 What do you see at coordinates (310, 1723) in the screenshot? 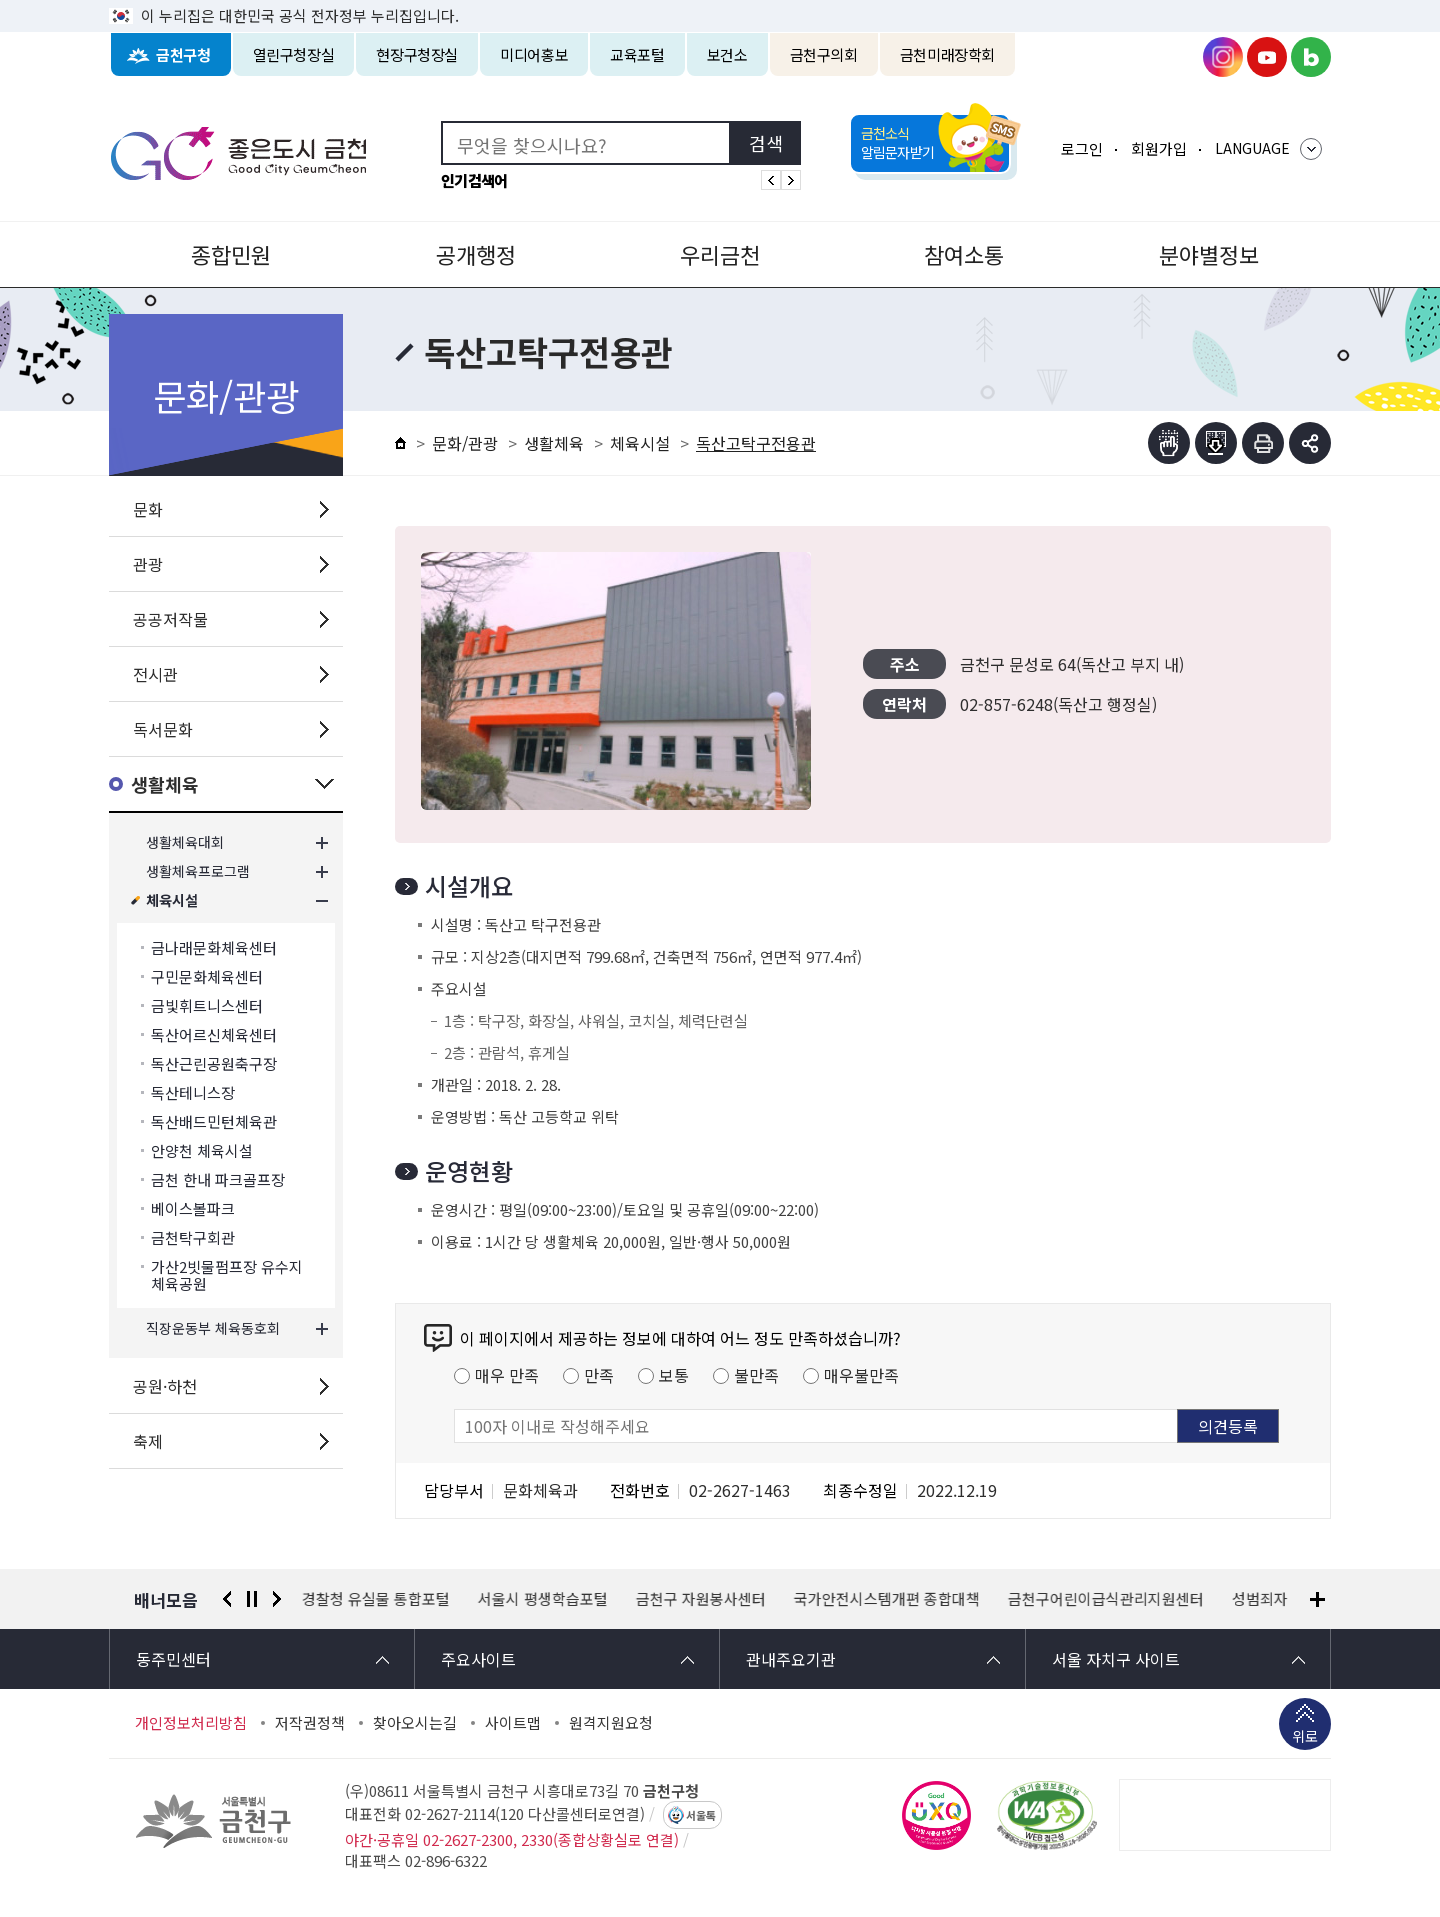
I see `저작권정책` at bounding box center [310, 1723].